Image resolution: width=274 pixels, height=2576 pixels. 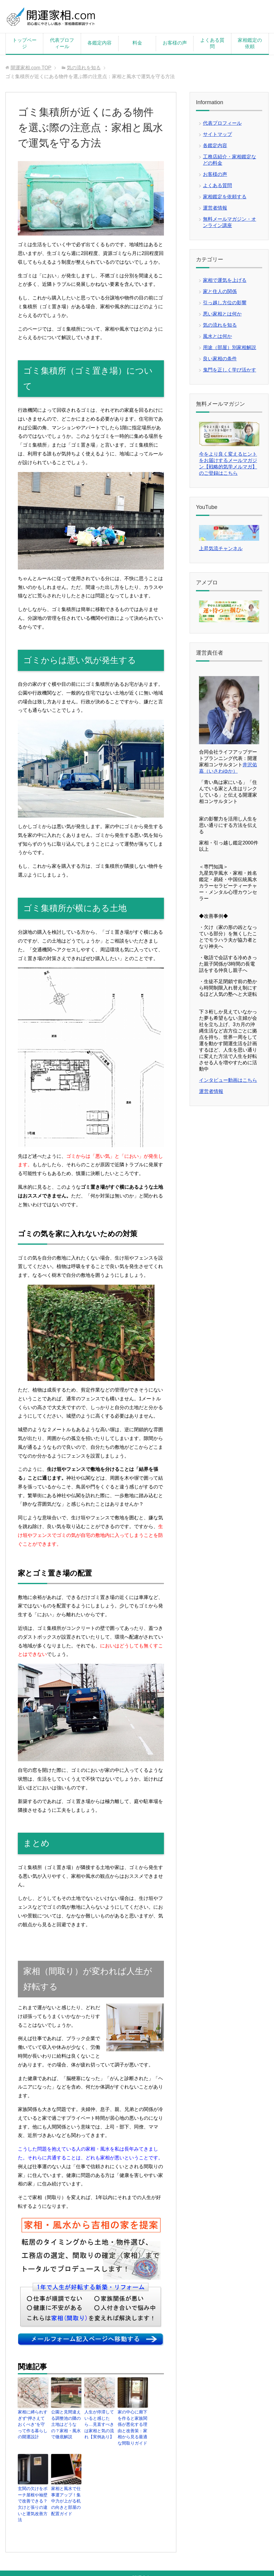 What do you see at coordinates (137, 42) in the screenshot?
I see `料金` at bounding box center [137, 42].